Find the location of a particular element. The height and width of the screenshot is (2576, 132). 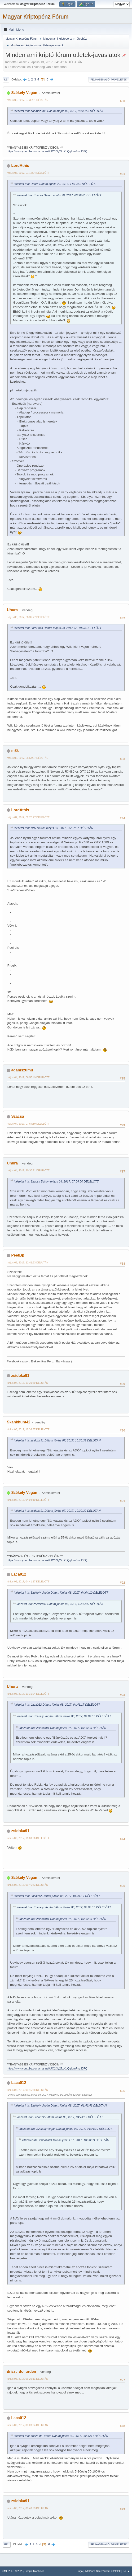

Idézetet írta: drizzt_do_urden Dátum június 08, 2017, 06:20:11 DÉLUTÁN is located at coordinates (61, 2436).